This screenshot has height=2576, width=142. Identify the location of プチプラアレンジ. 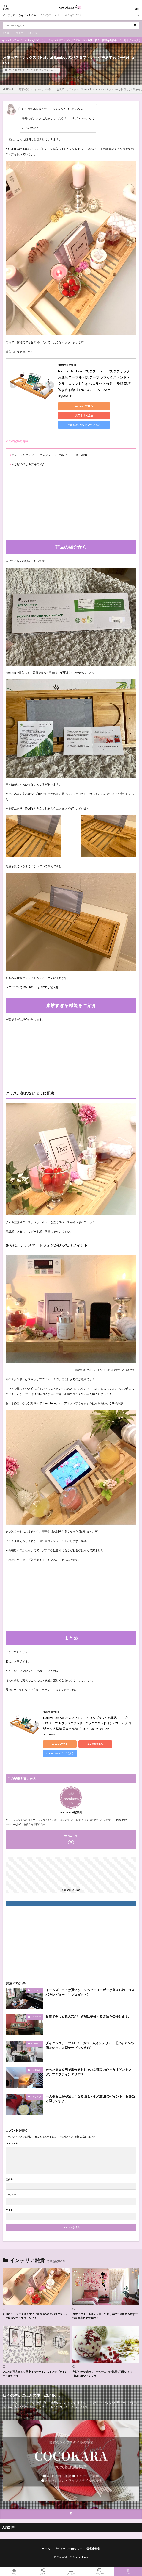
(49, 15).